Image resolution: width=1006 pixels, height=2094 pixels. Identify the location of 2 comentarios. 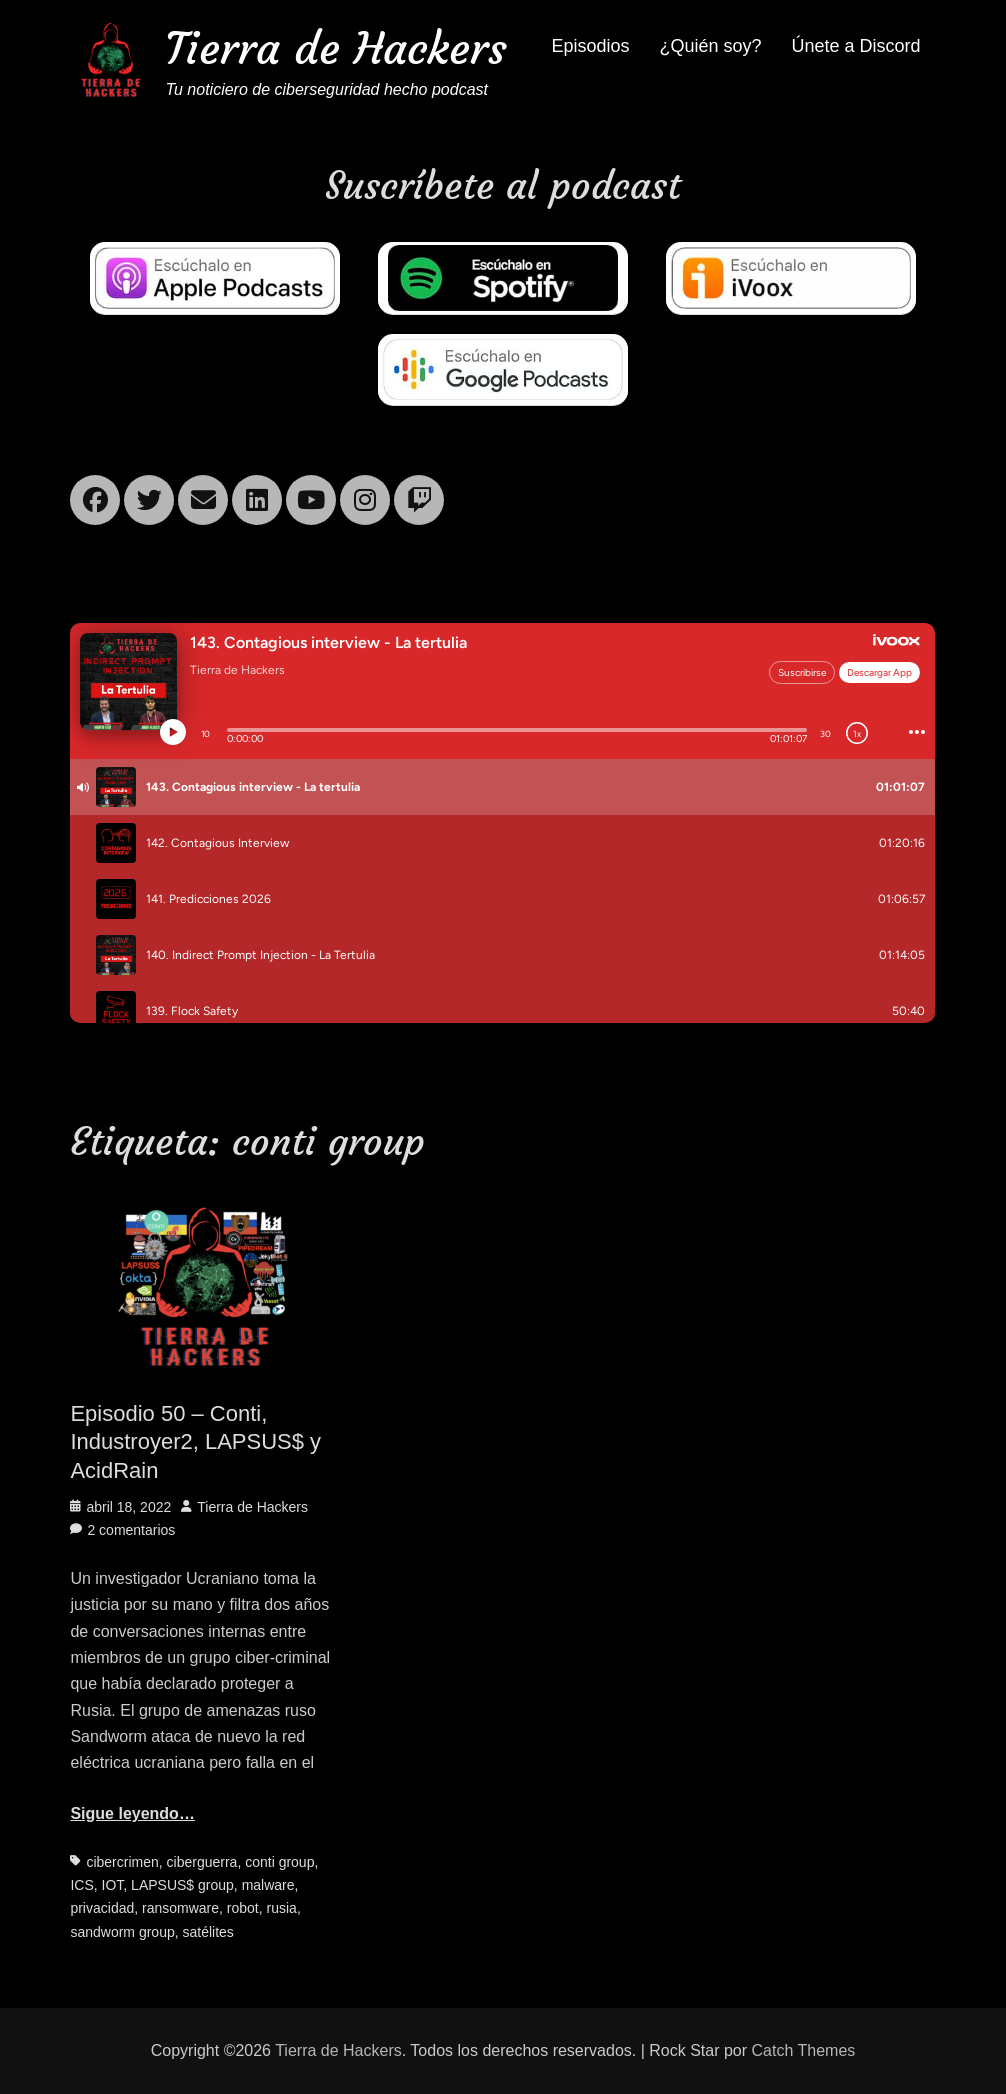
(131, 1530).